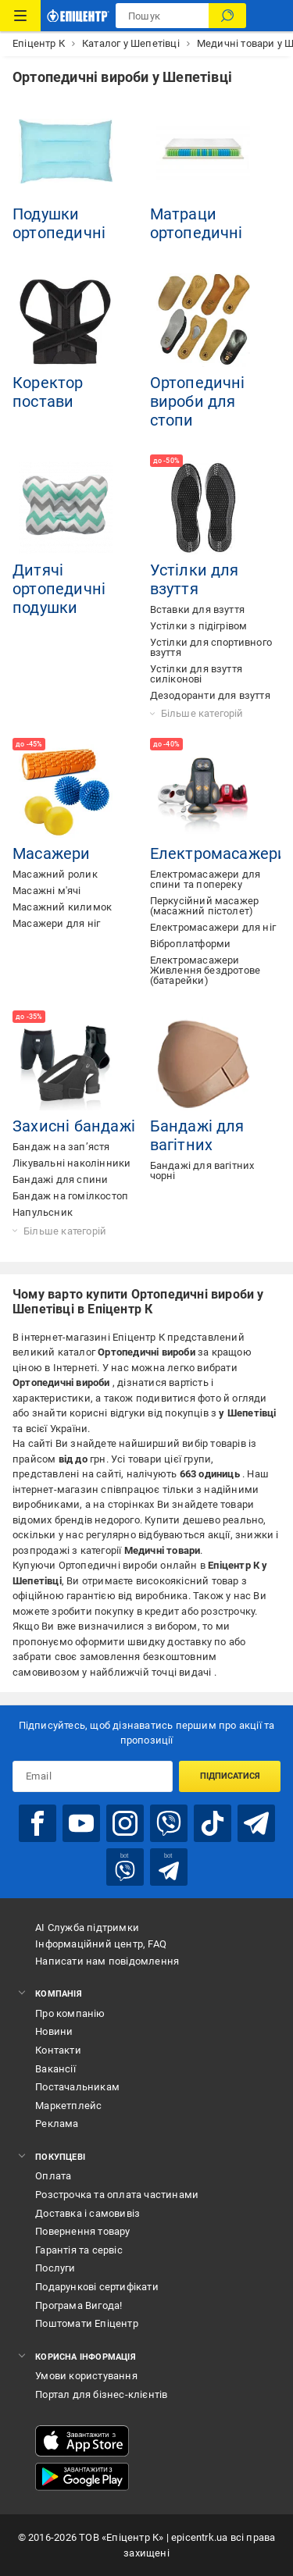 The image size is (293, 2576). Describe the element at coordinates (202, 1170) in the screenshot. I see `Бандажі для вагітних чорні` at that location.